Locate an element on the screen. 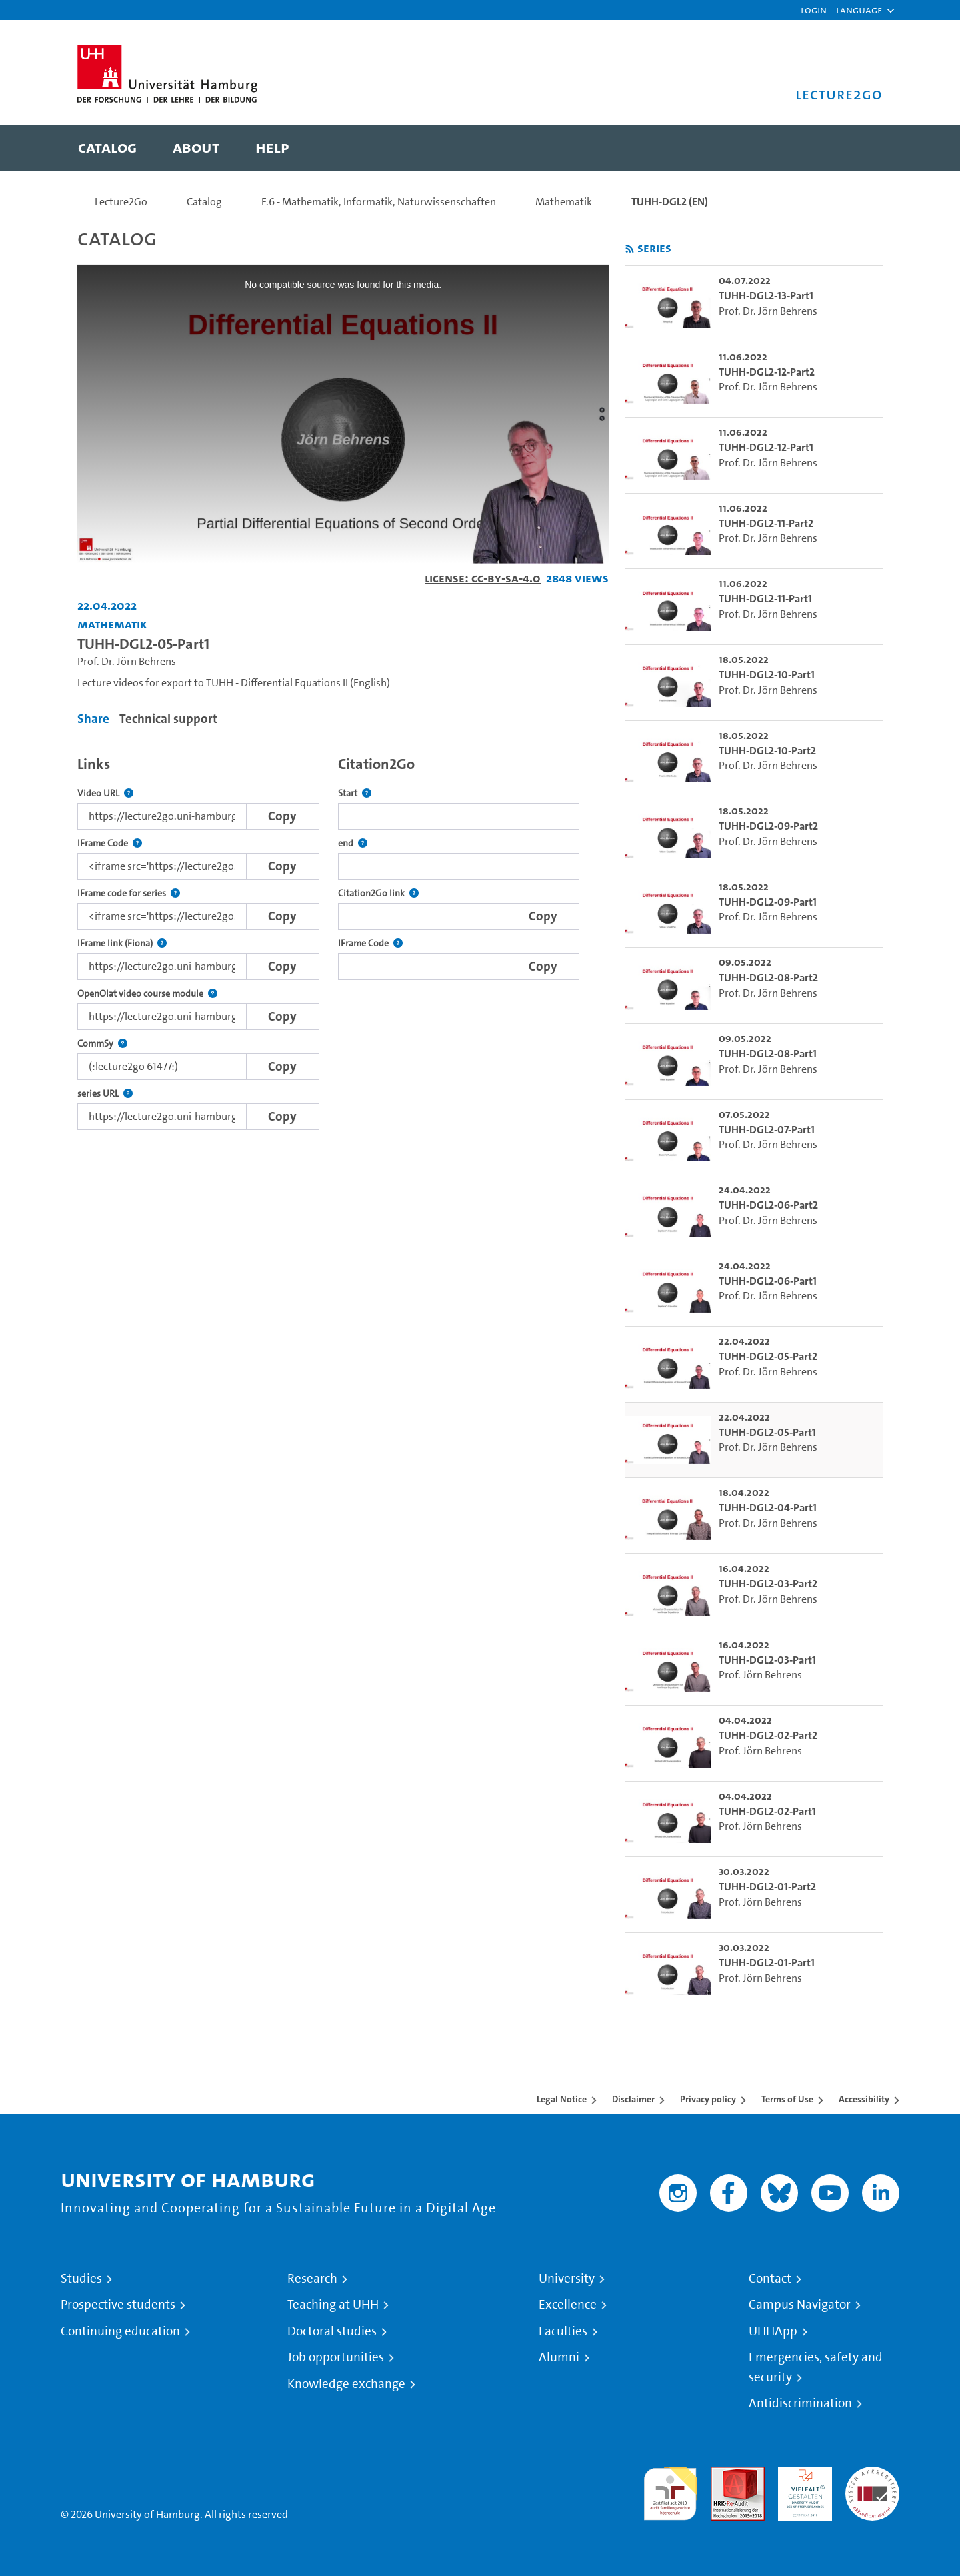 The height and width of the screenshot is (2576, 960). IFrame Code is located at coordinates (109, 843).